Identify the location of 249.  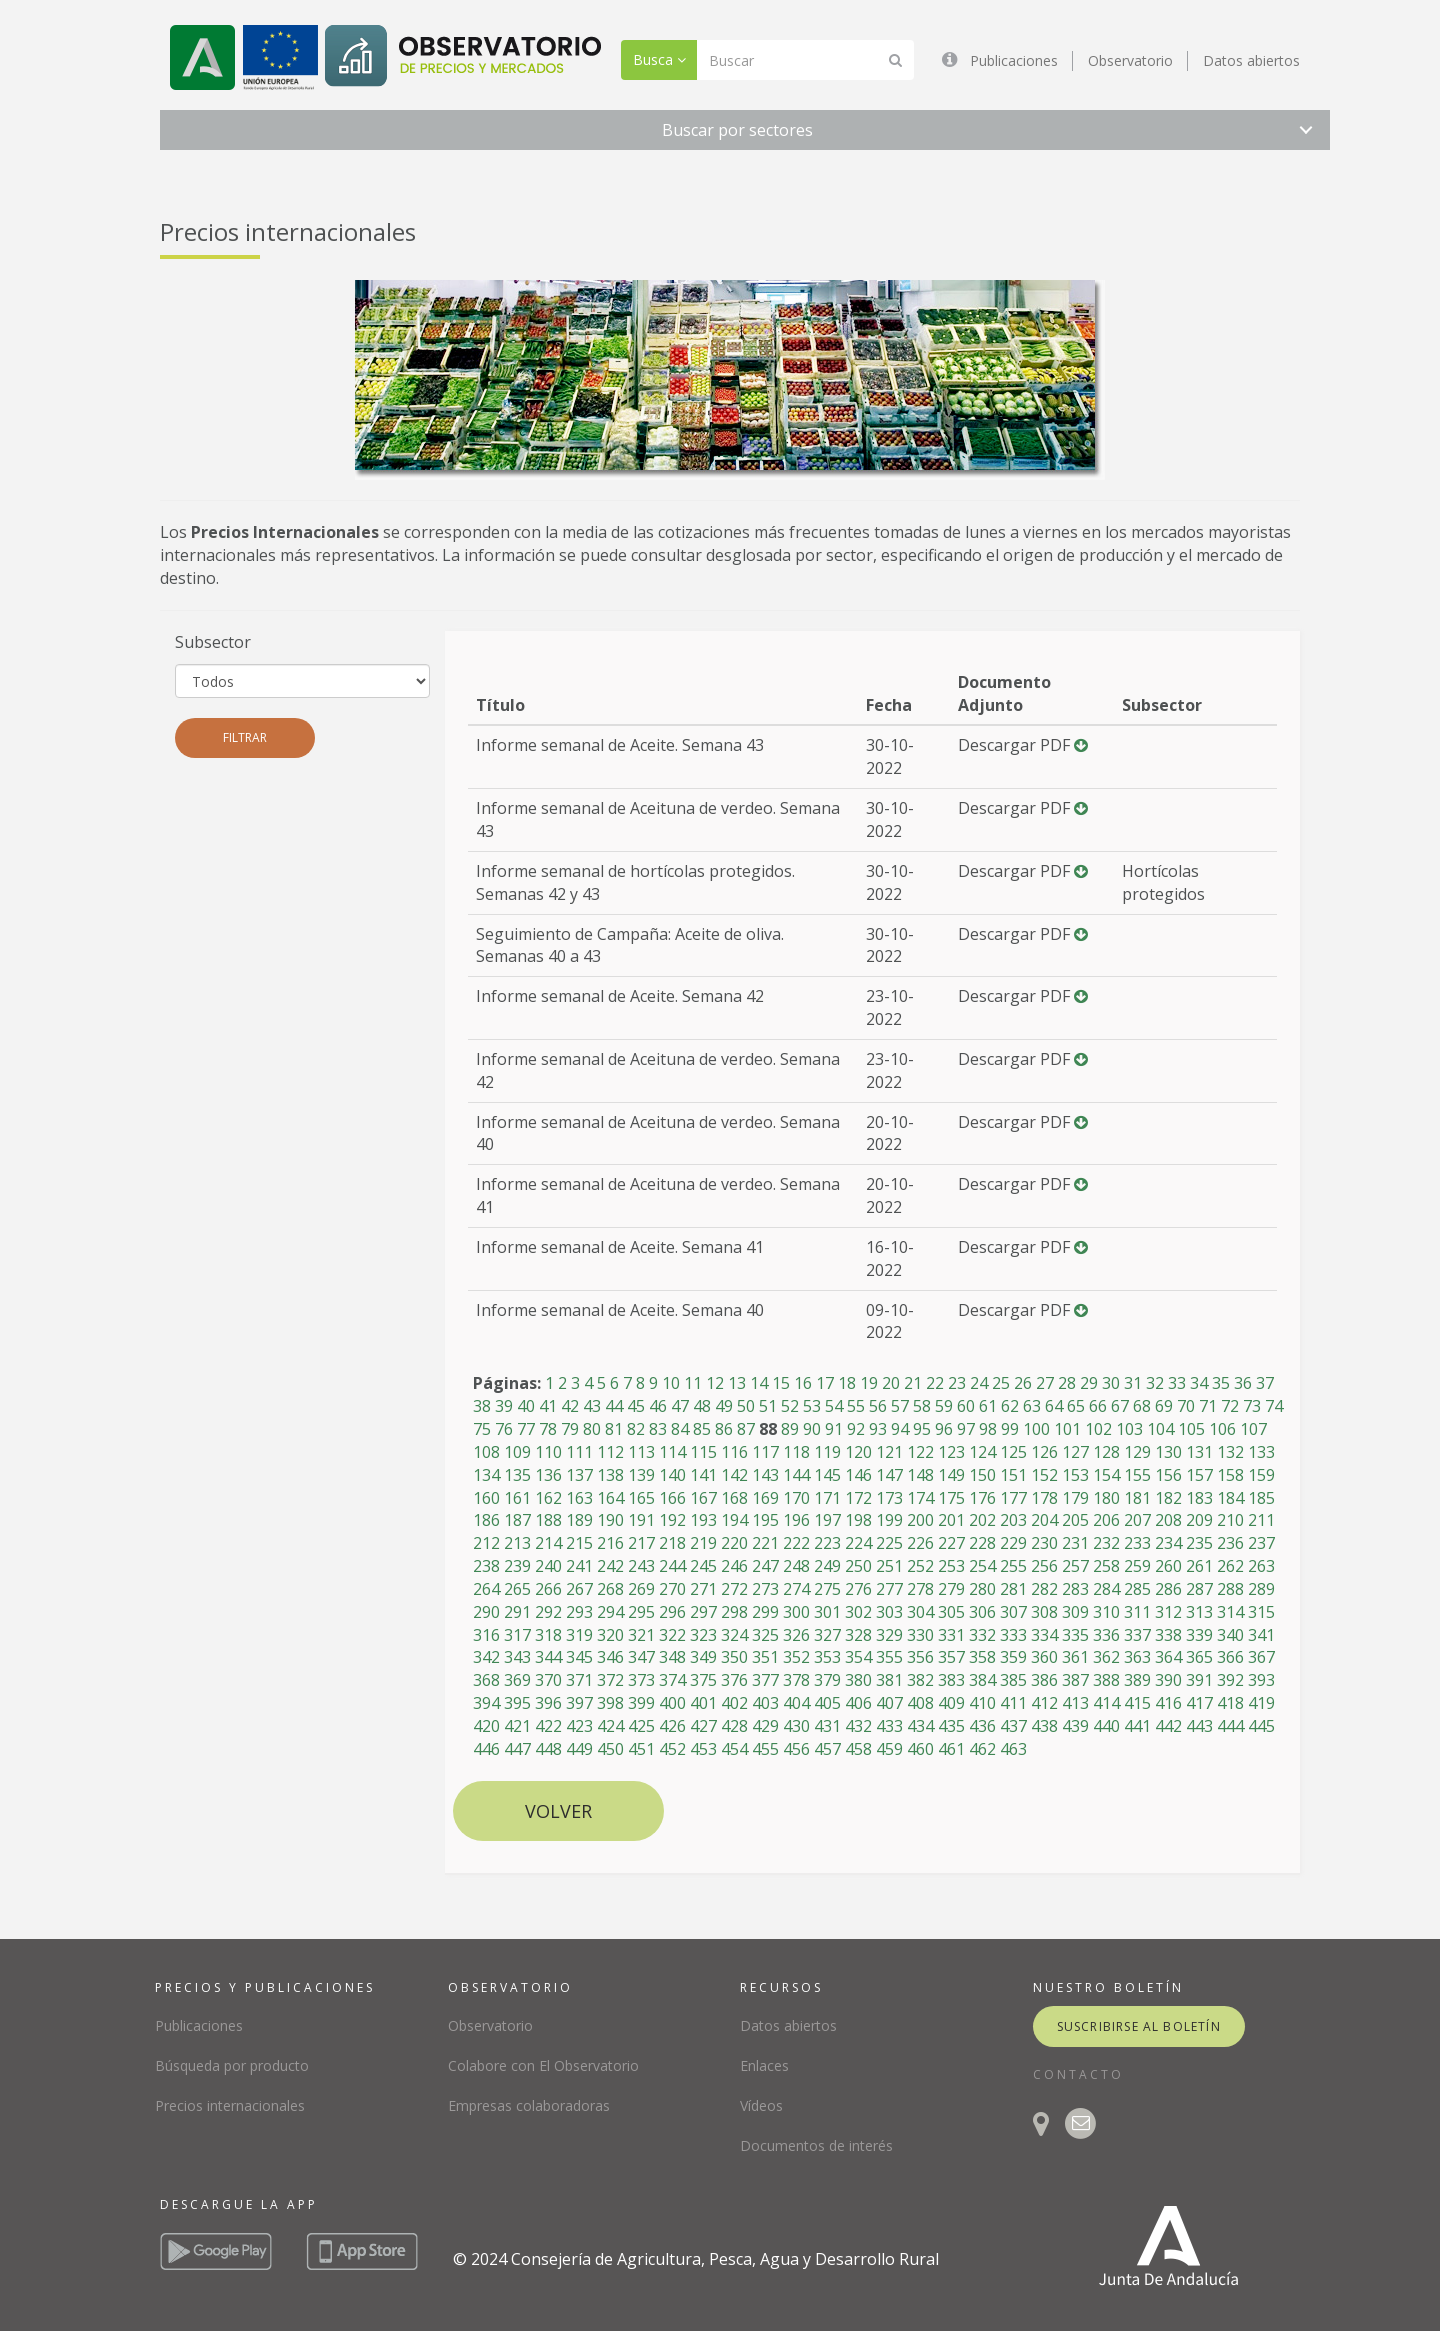
(827, 1566).